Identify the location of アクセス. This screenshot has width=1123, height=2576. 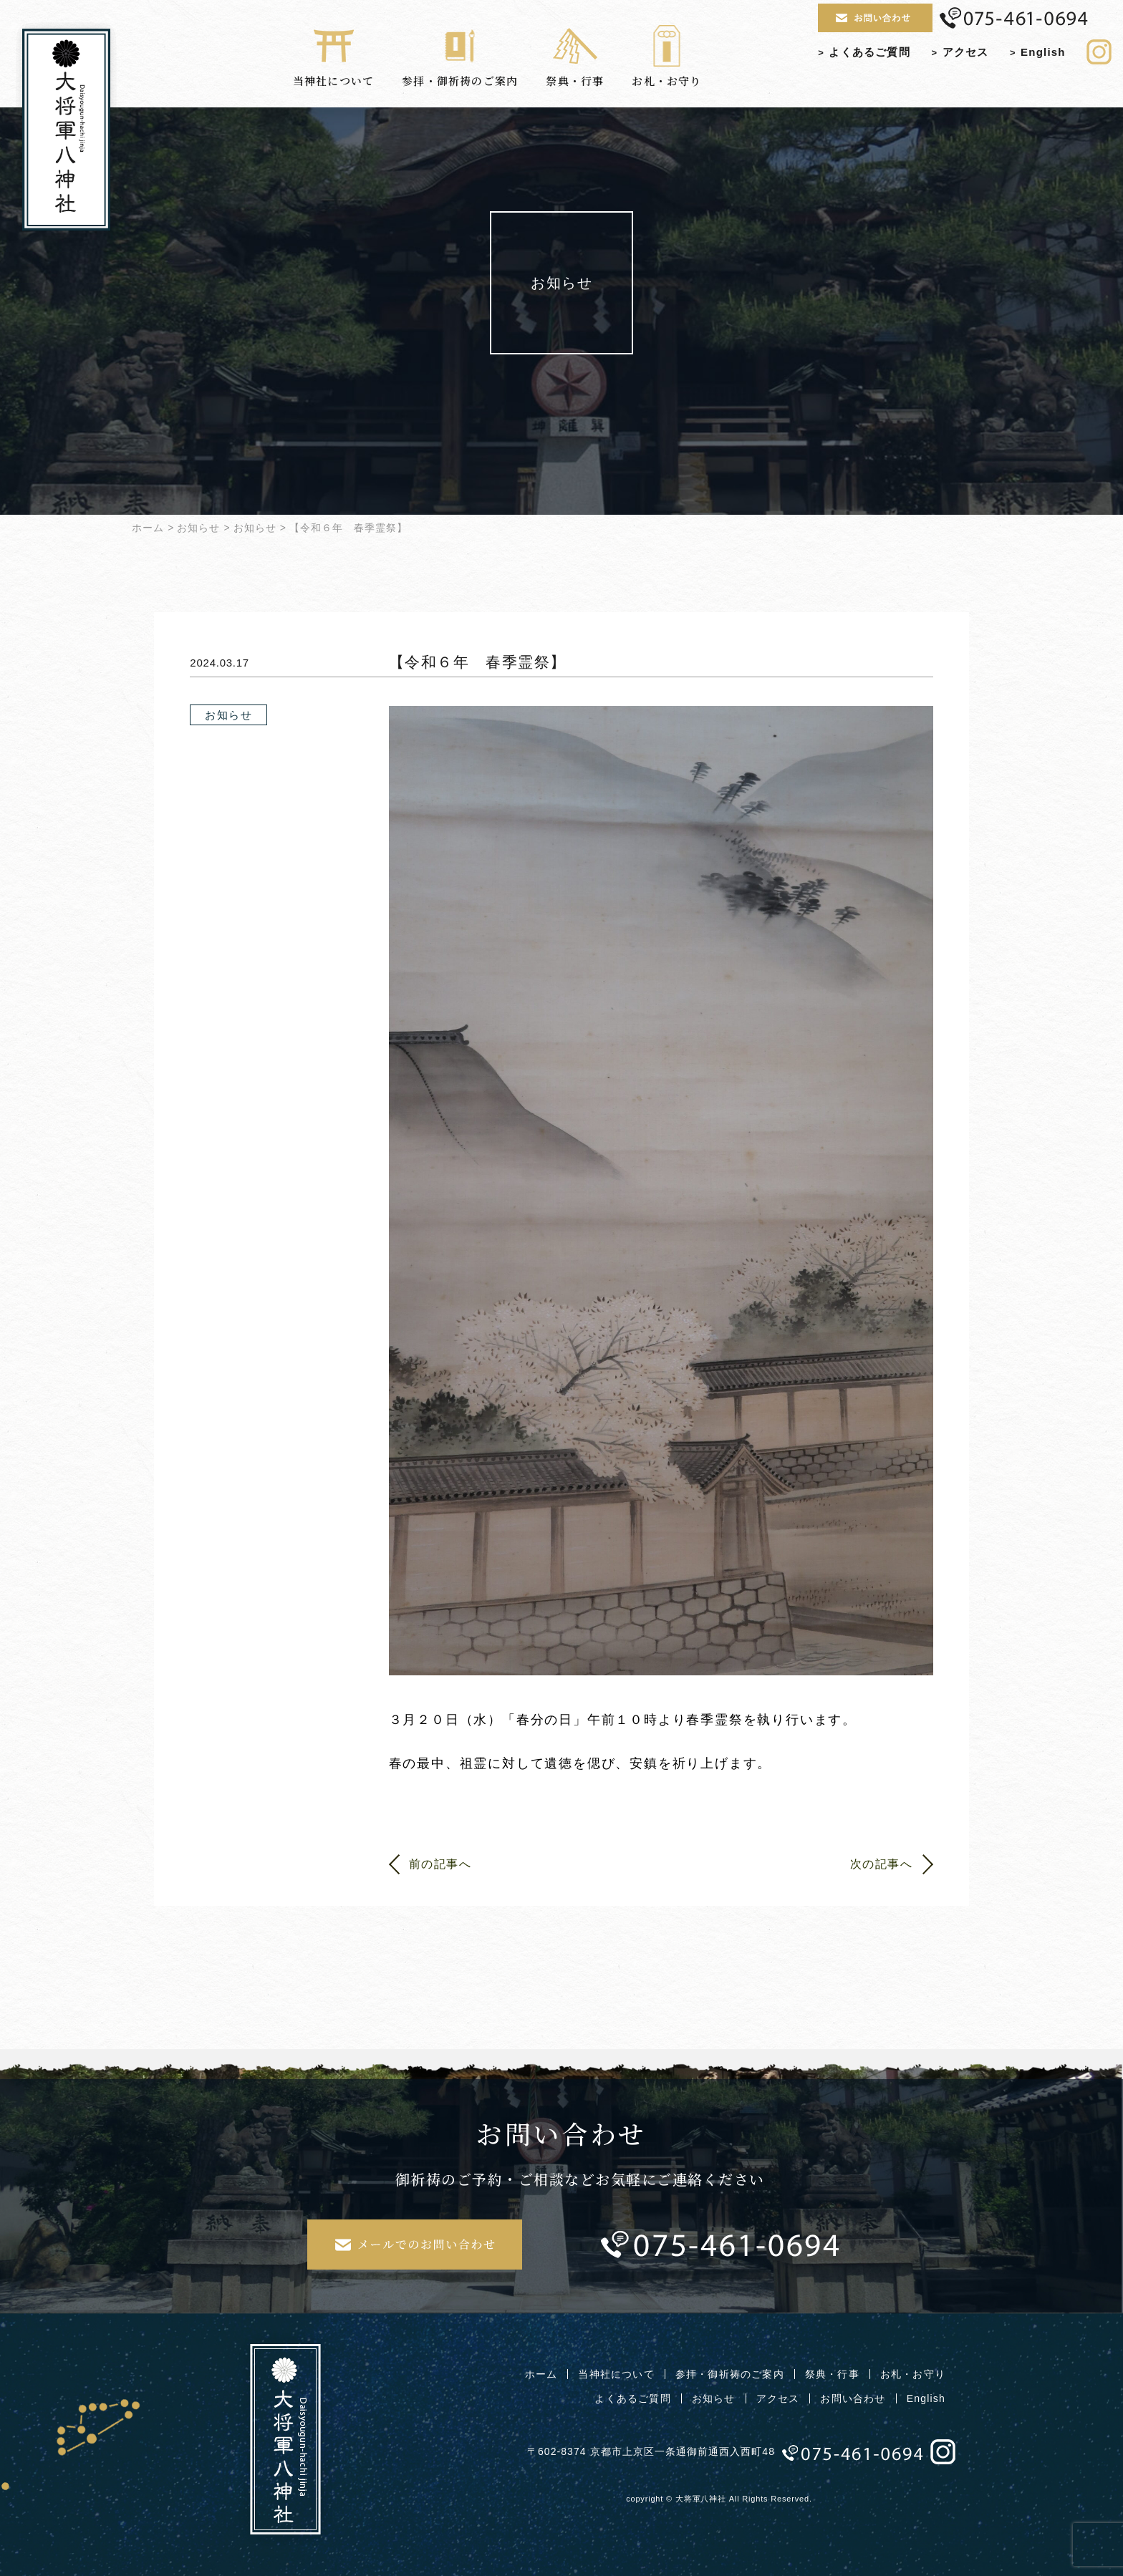
(959, 52).